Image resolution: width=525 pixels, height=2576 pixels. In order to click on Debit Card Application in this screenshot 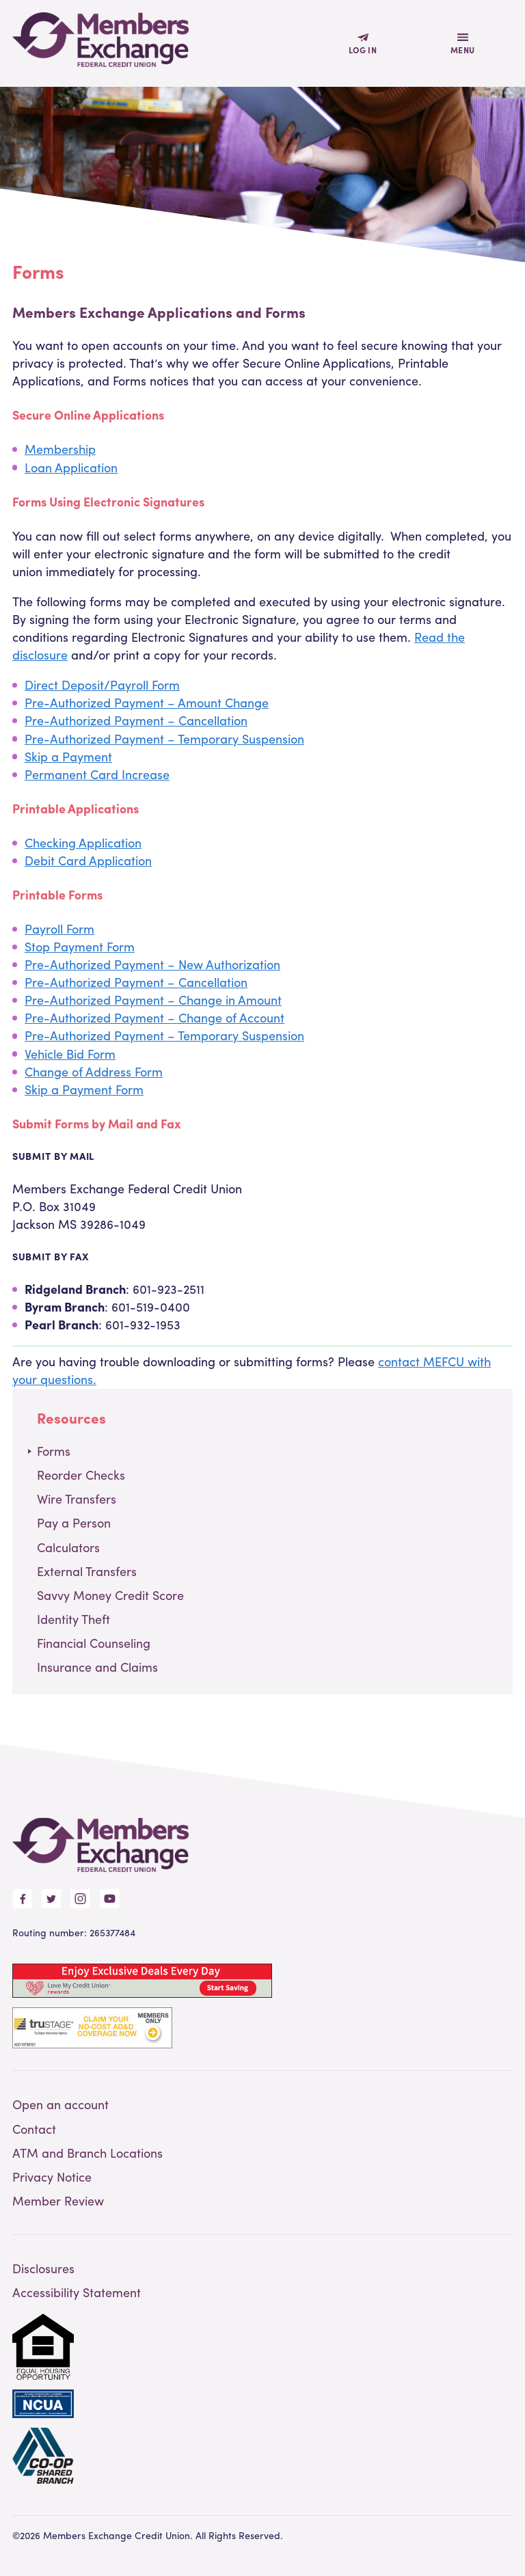, I will do `click(88, 860)`.